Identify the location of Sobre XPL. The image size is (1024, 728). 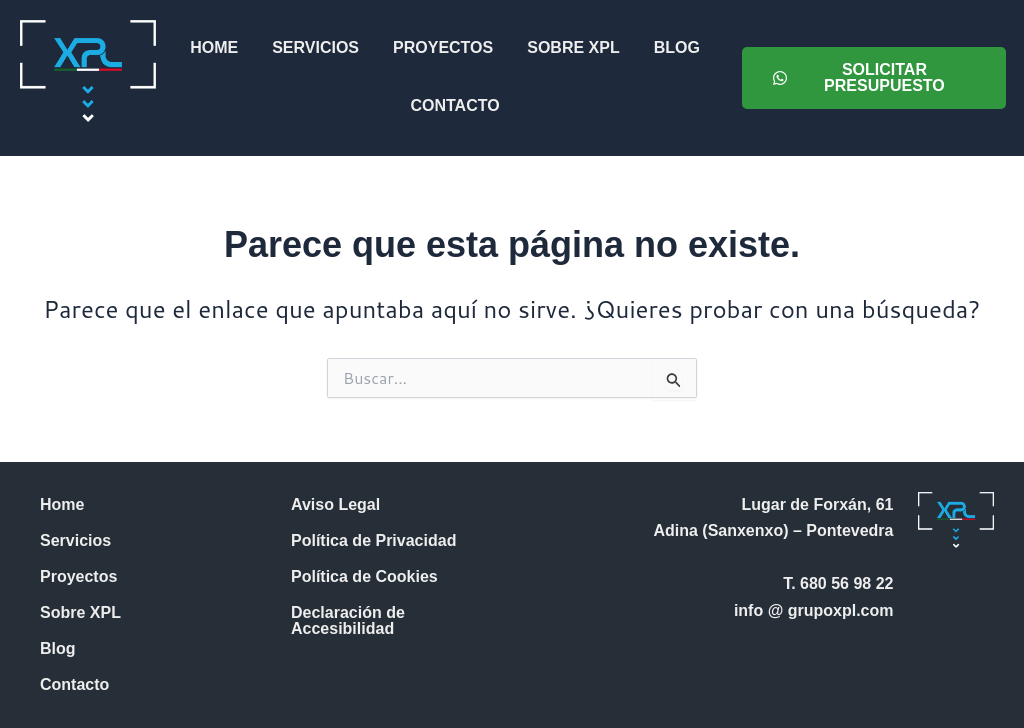
(573, 47).